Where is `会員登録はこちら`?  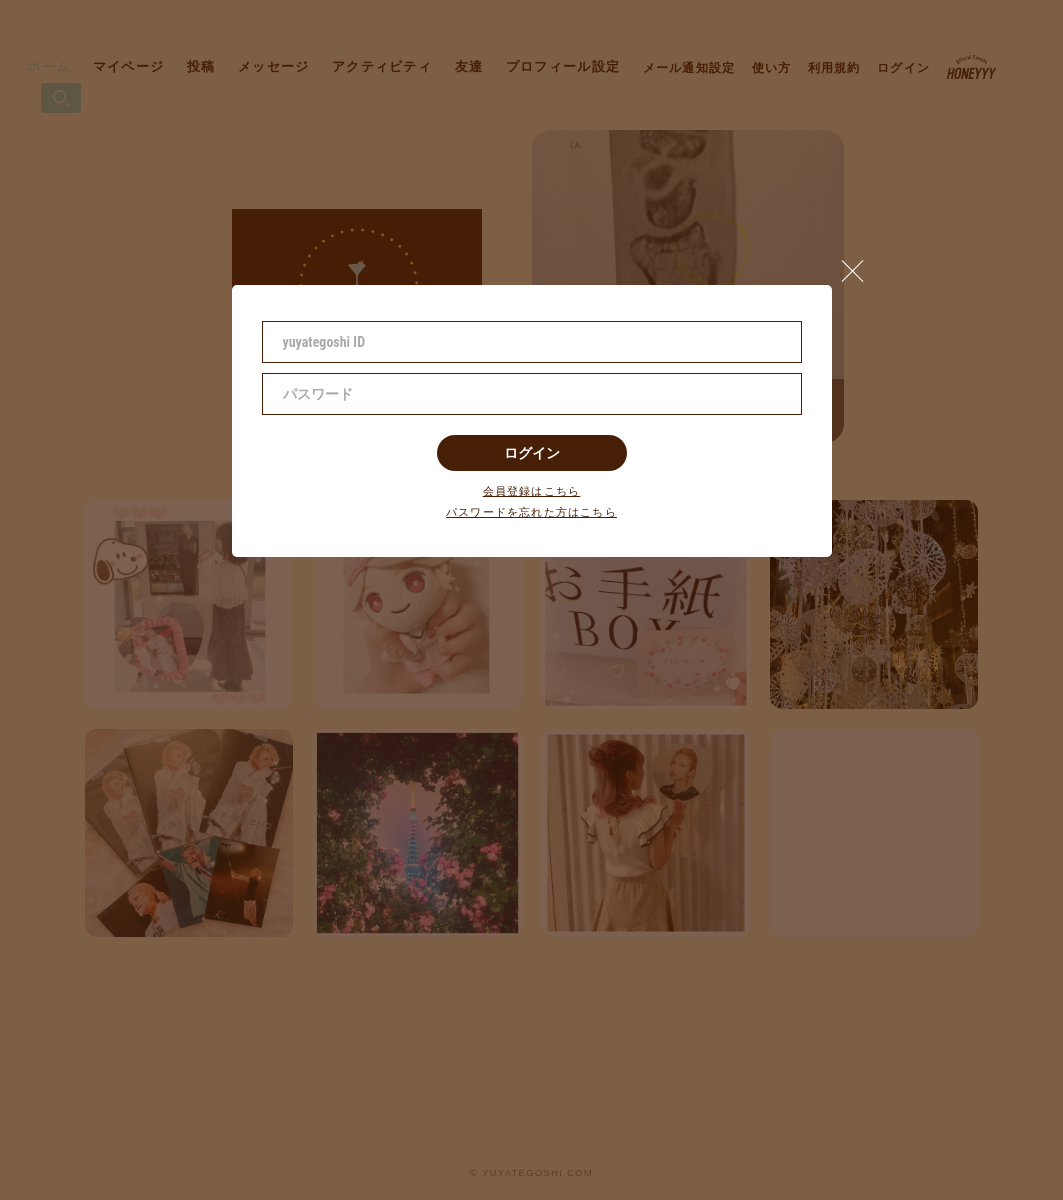 会員登録はこちら is located at coordinates (532, 491).